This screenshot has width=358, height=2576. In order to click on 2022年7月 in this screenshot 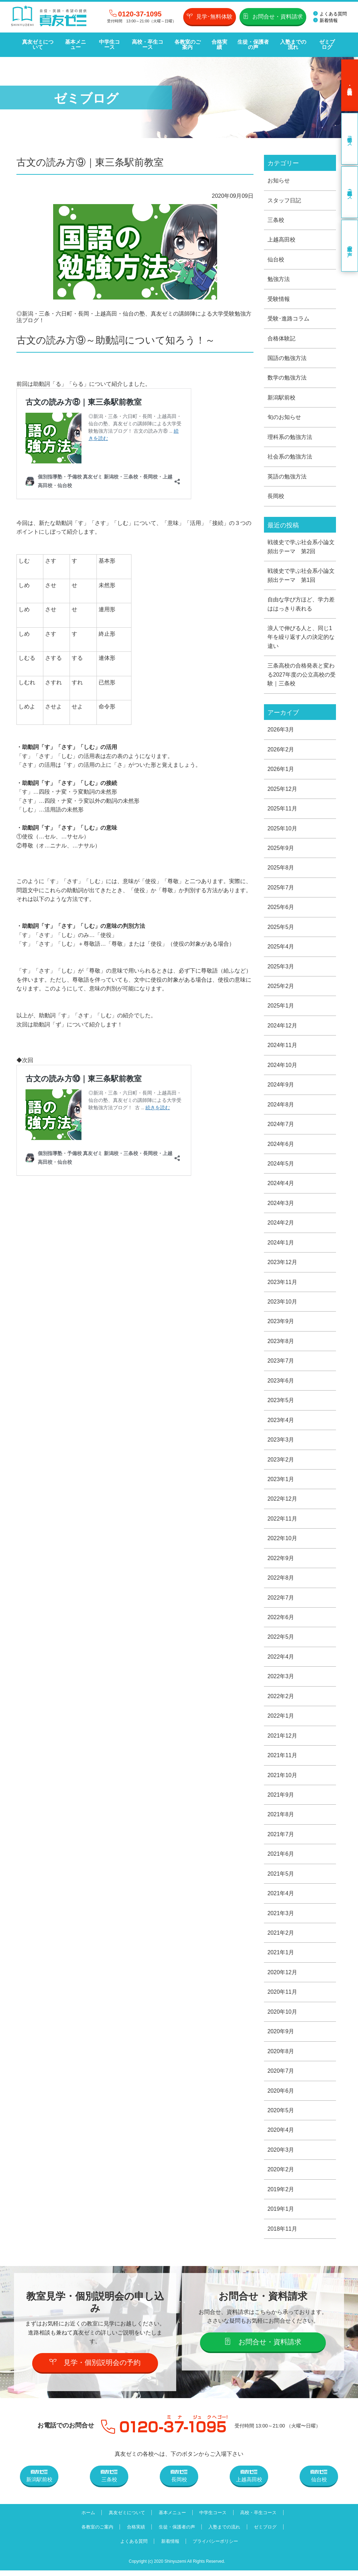, I will do `click(280, 1601)`.